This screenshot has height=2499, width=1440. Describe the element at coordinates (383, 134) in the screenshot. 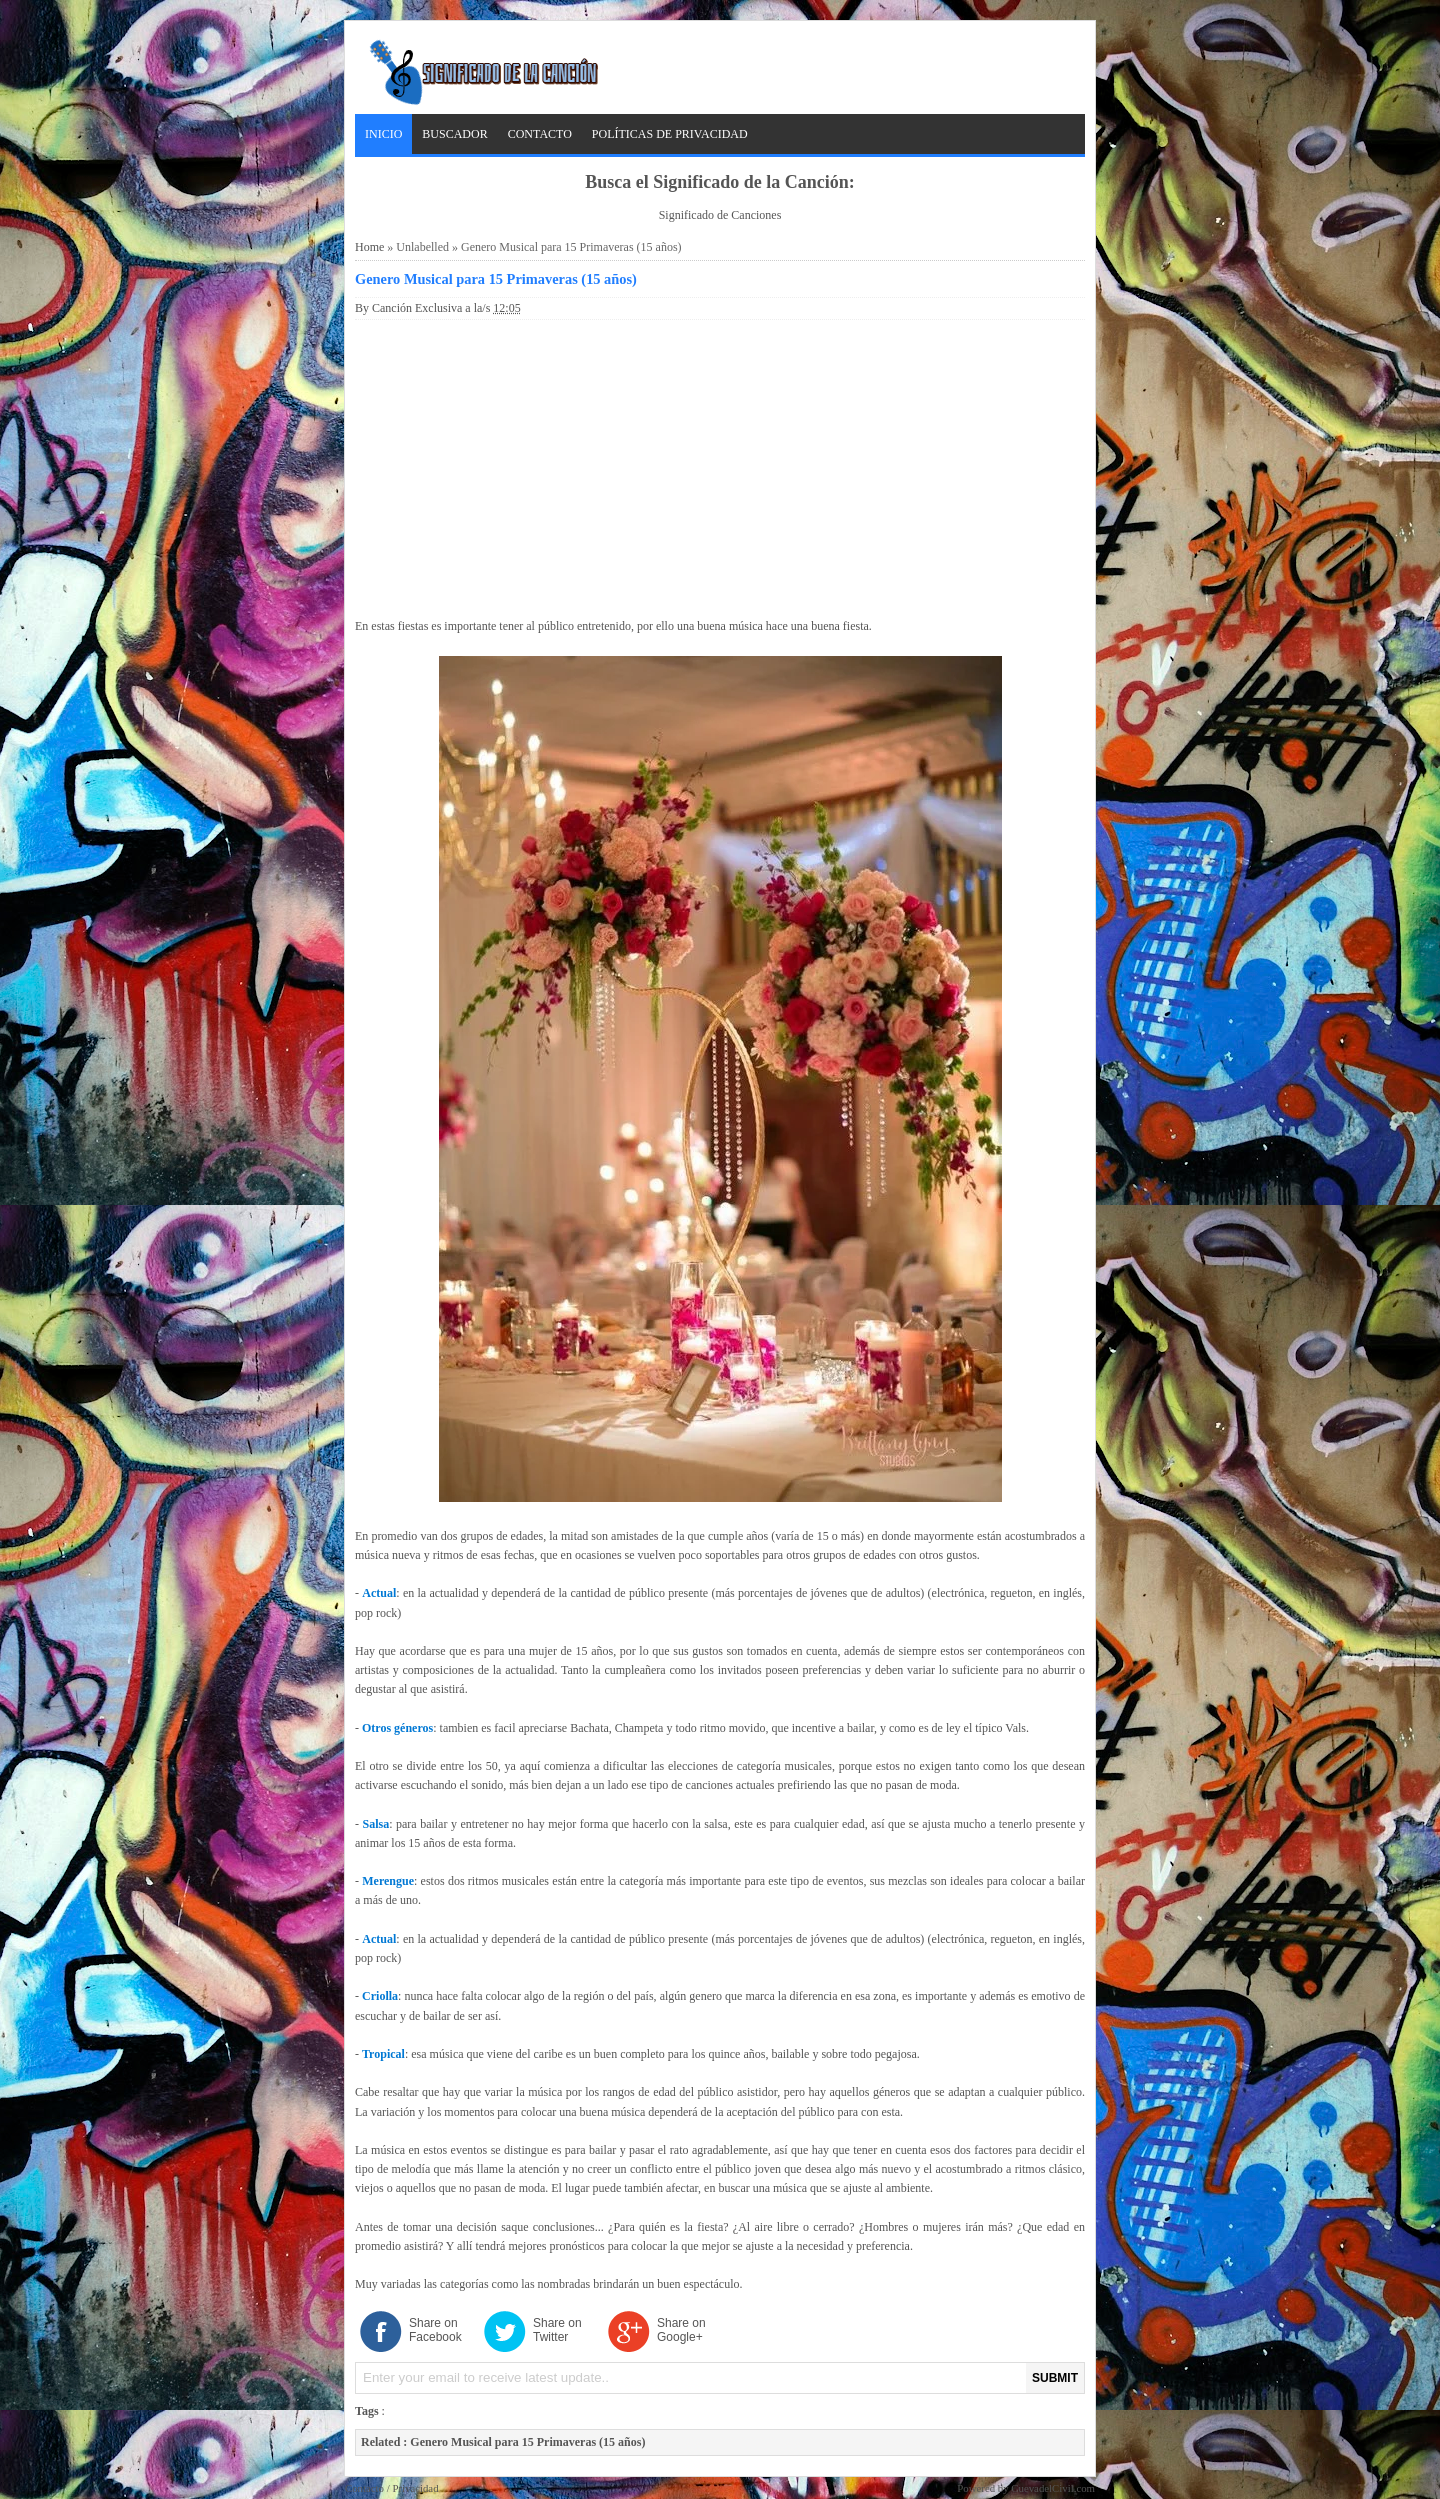

I see `Inicio` at that location.